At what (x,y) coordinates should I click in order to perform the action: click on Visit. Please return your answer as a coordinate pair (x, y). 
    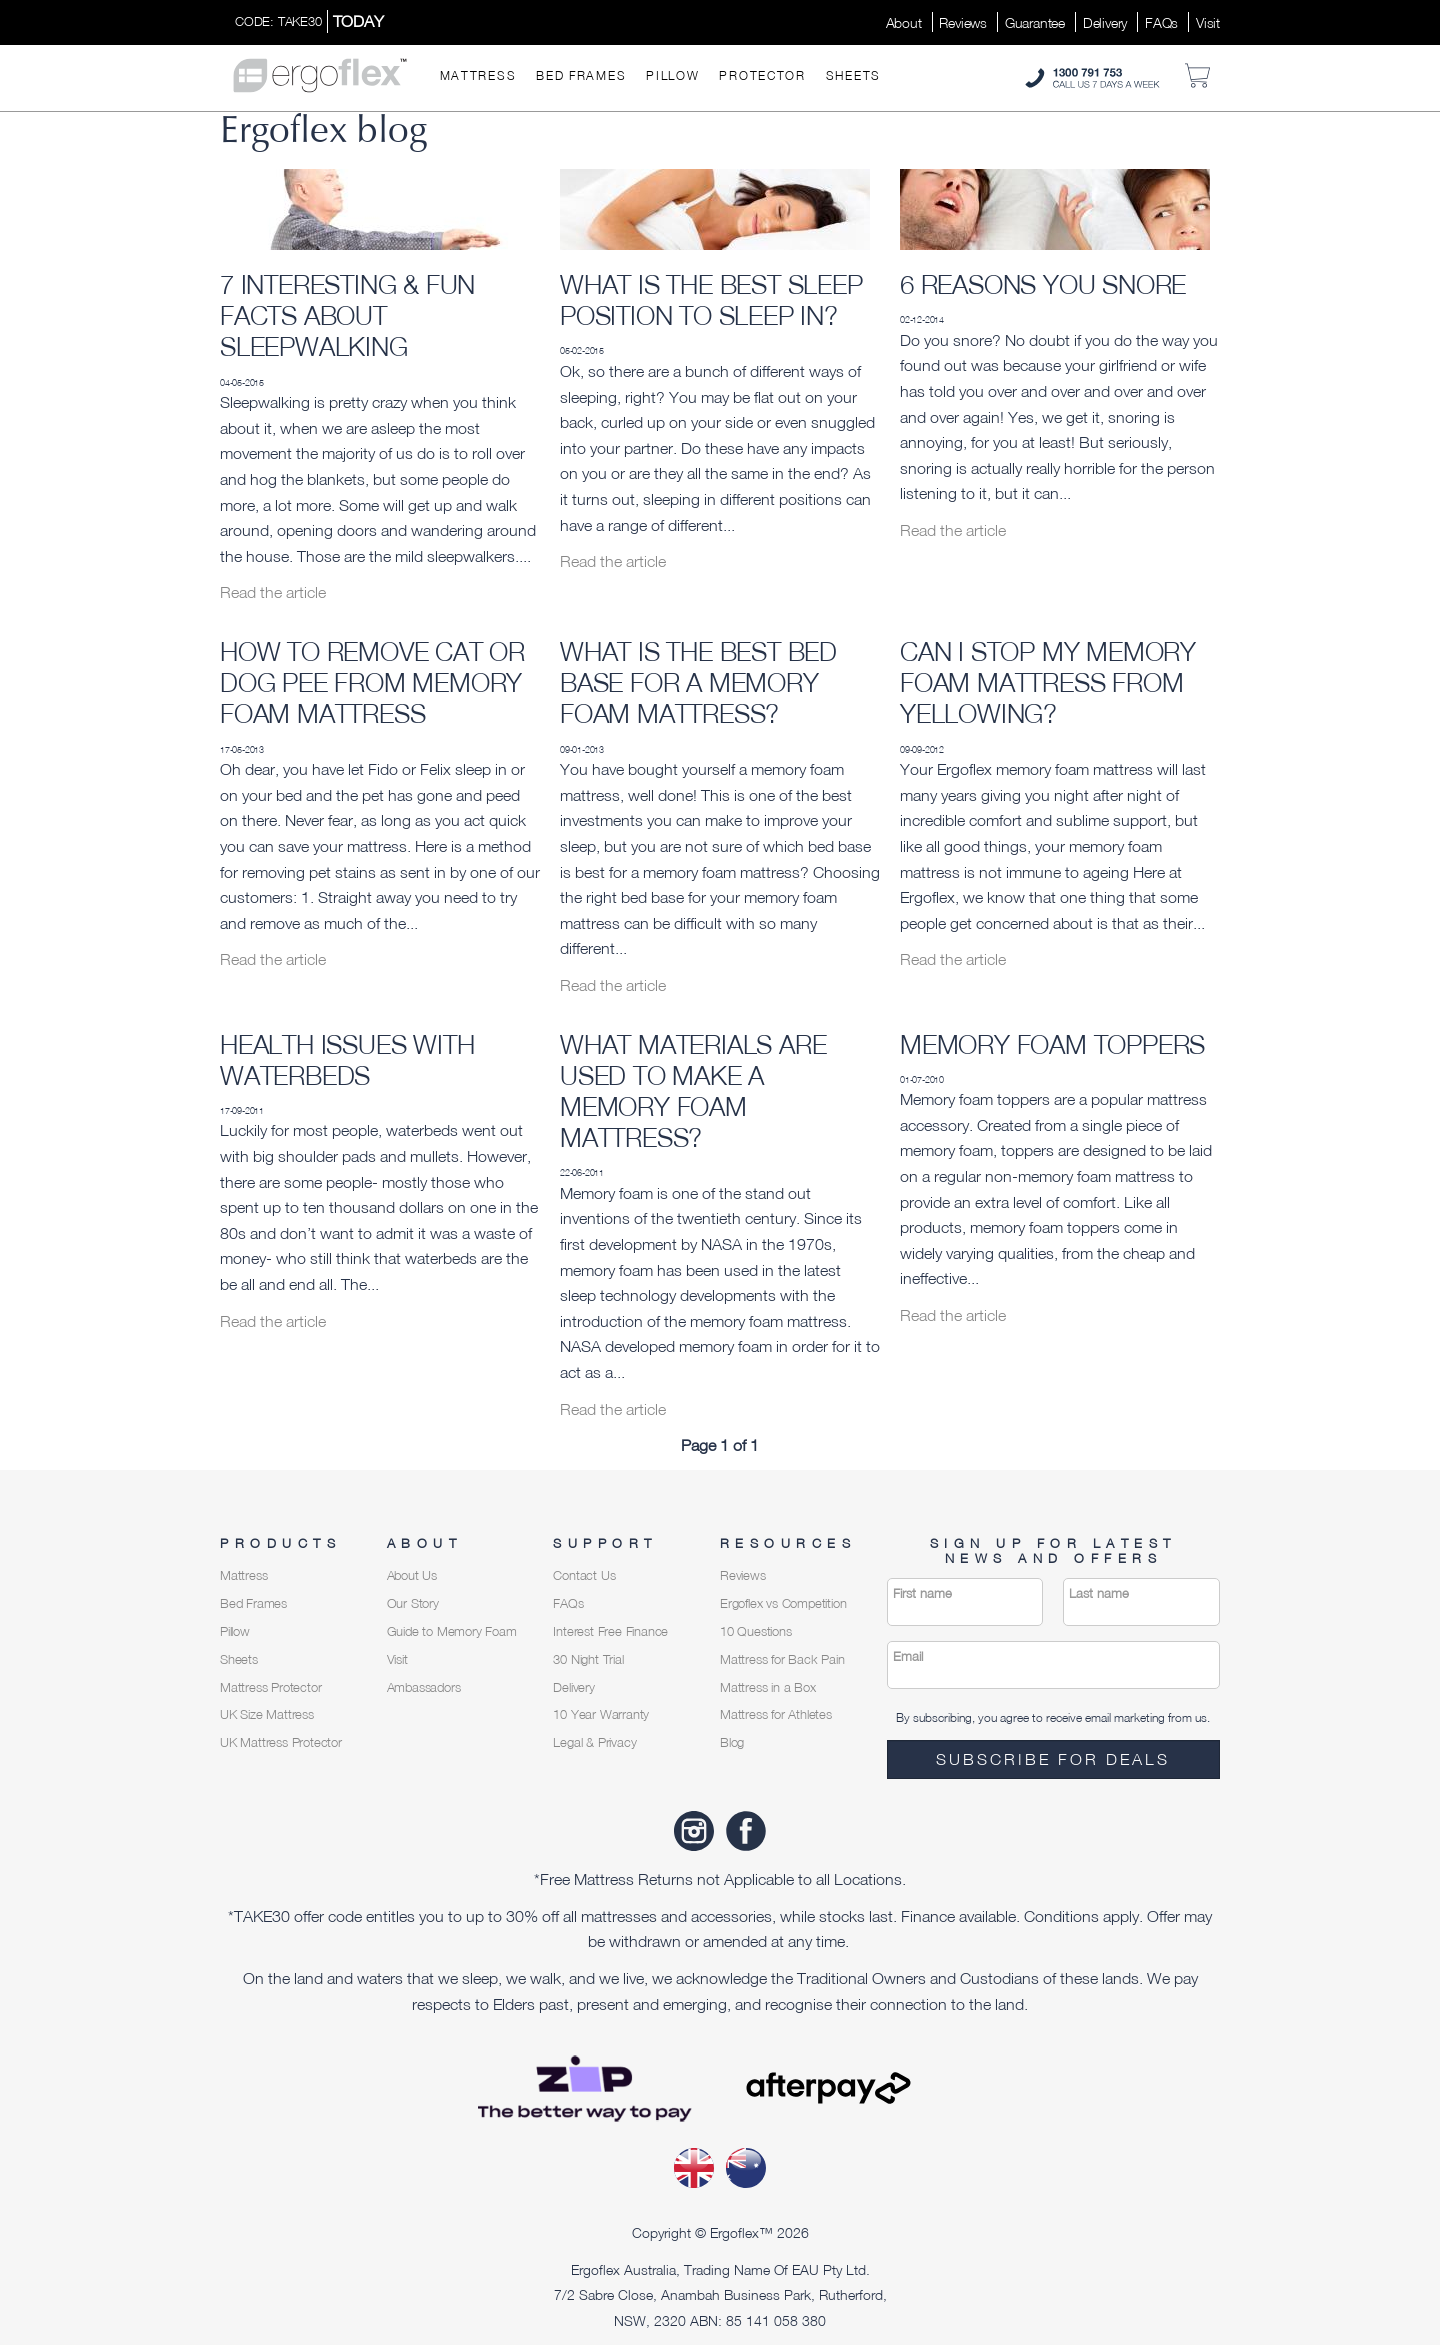
    Looking at the image, I should click on (1208, 22).